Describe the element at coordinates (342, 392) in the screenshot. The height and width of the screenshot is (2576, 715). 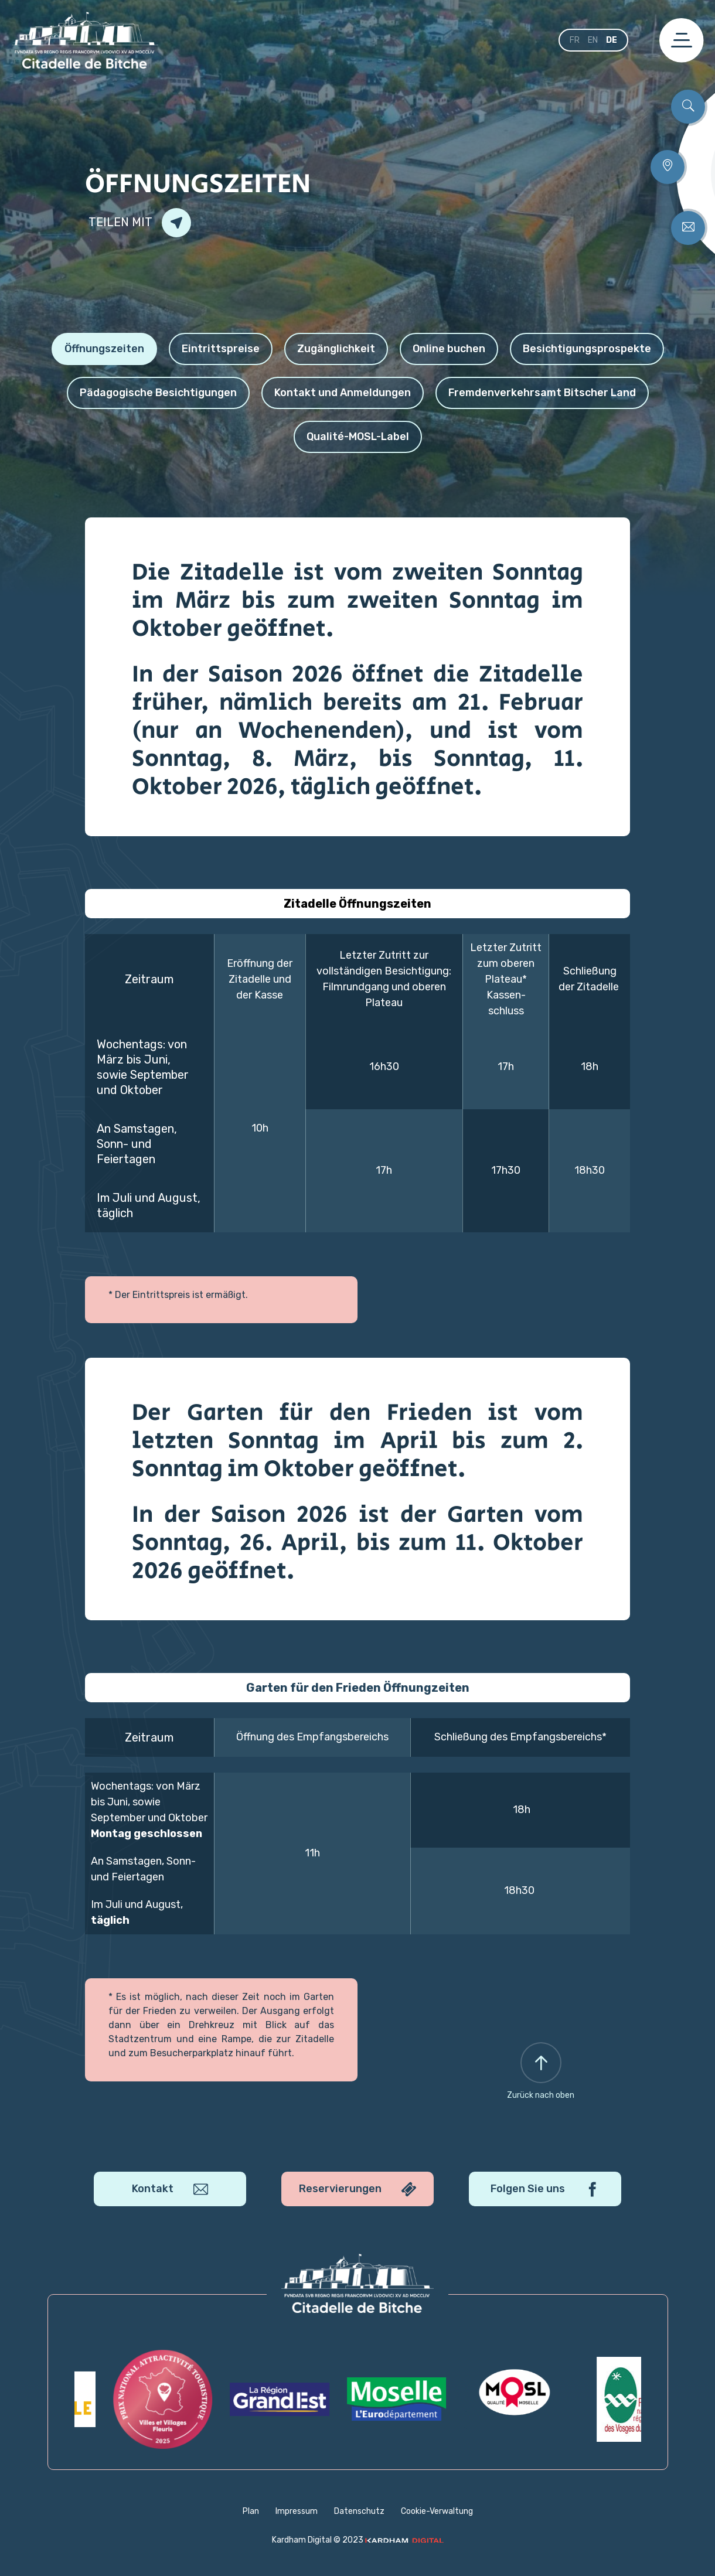
I see `Kontakt und Anmeldungen` at that location.